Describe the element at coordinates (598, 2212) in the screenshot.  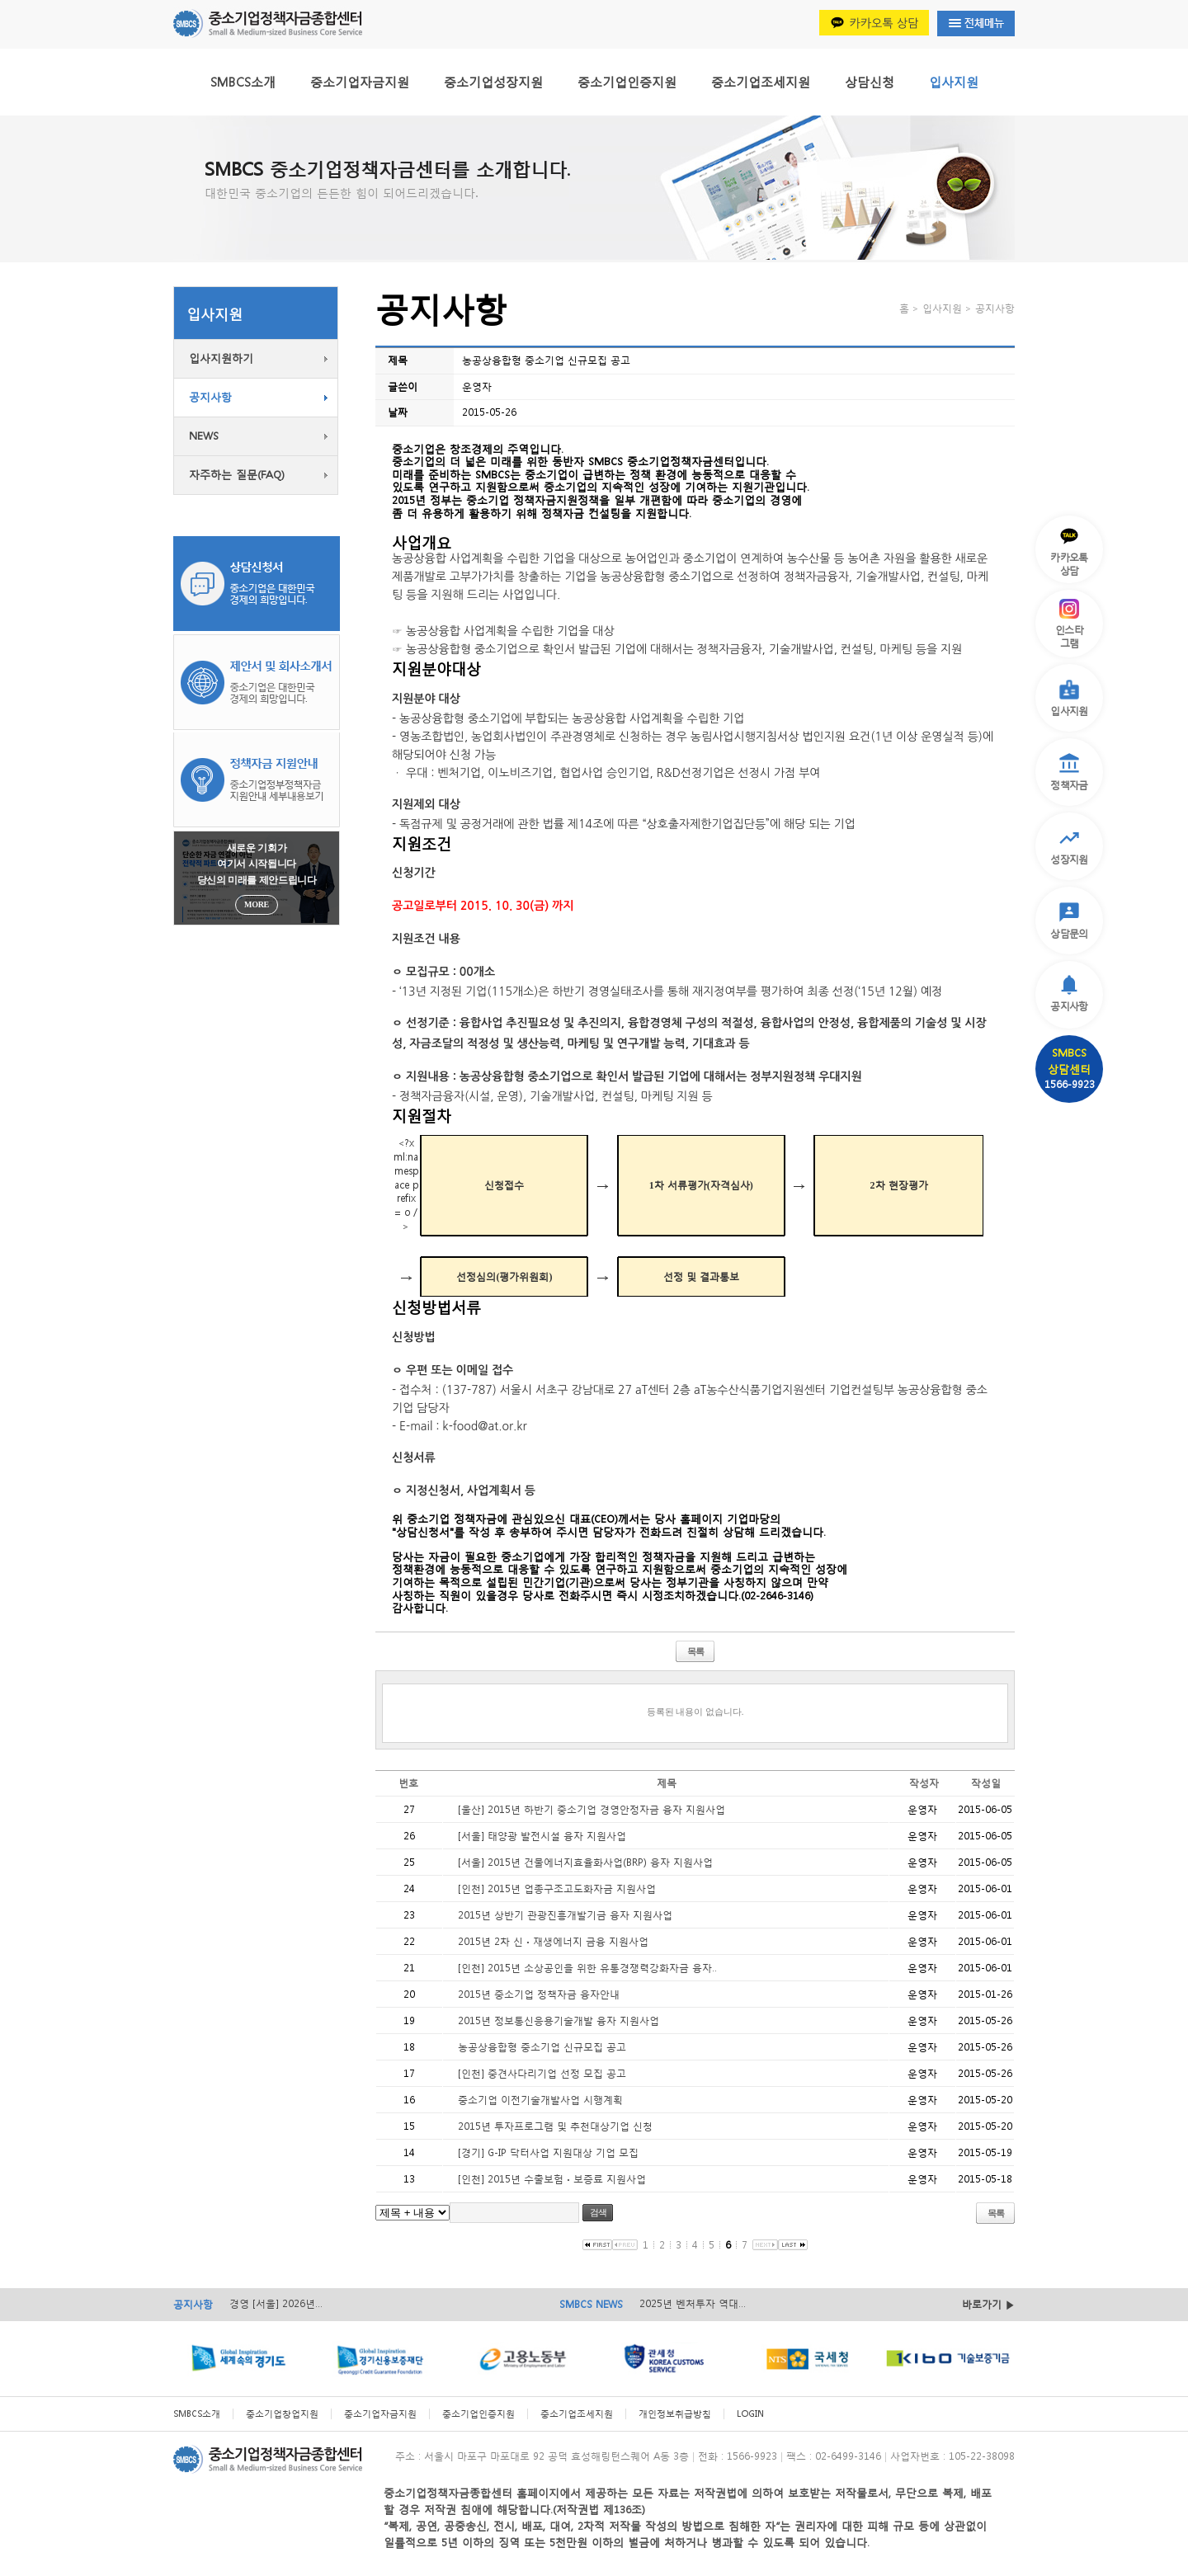
I see `검색` at that location.